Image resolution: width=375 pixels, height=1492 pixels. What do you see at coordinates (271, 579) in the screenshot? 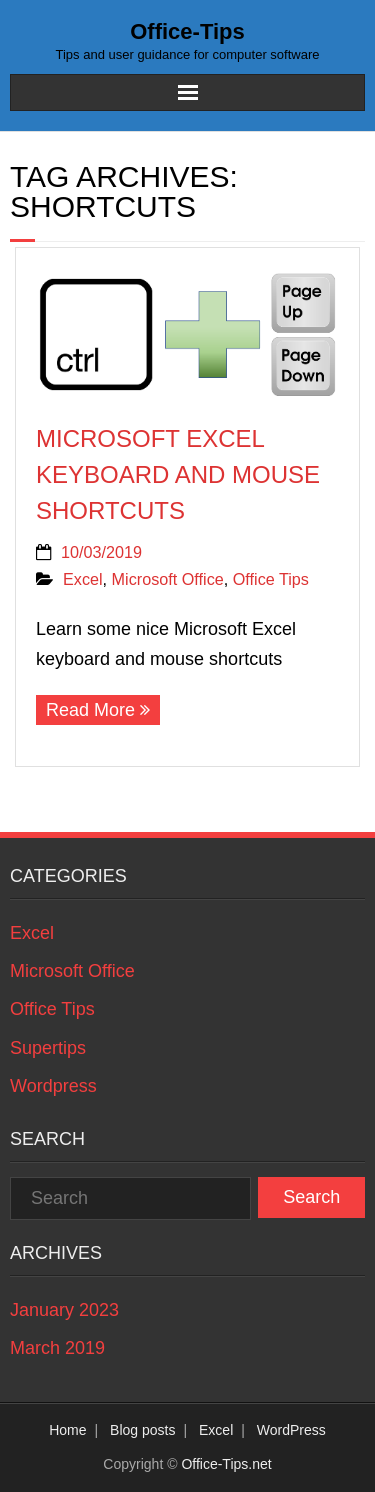
I see `Office Tips` at bounding box center [271, 579].